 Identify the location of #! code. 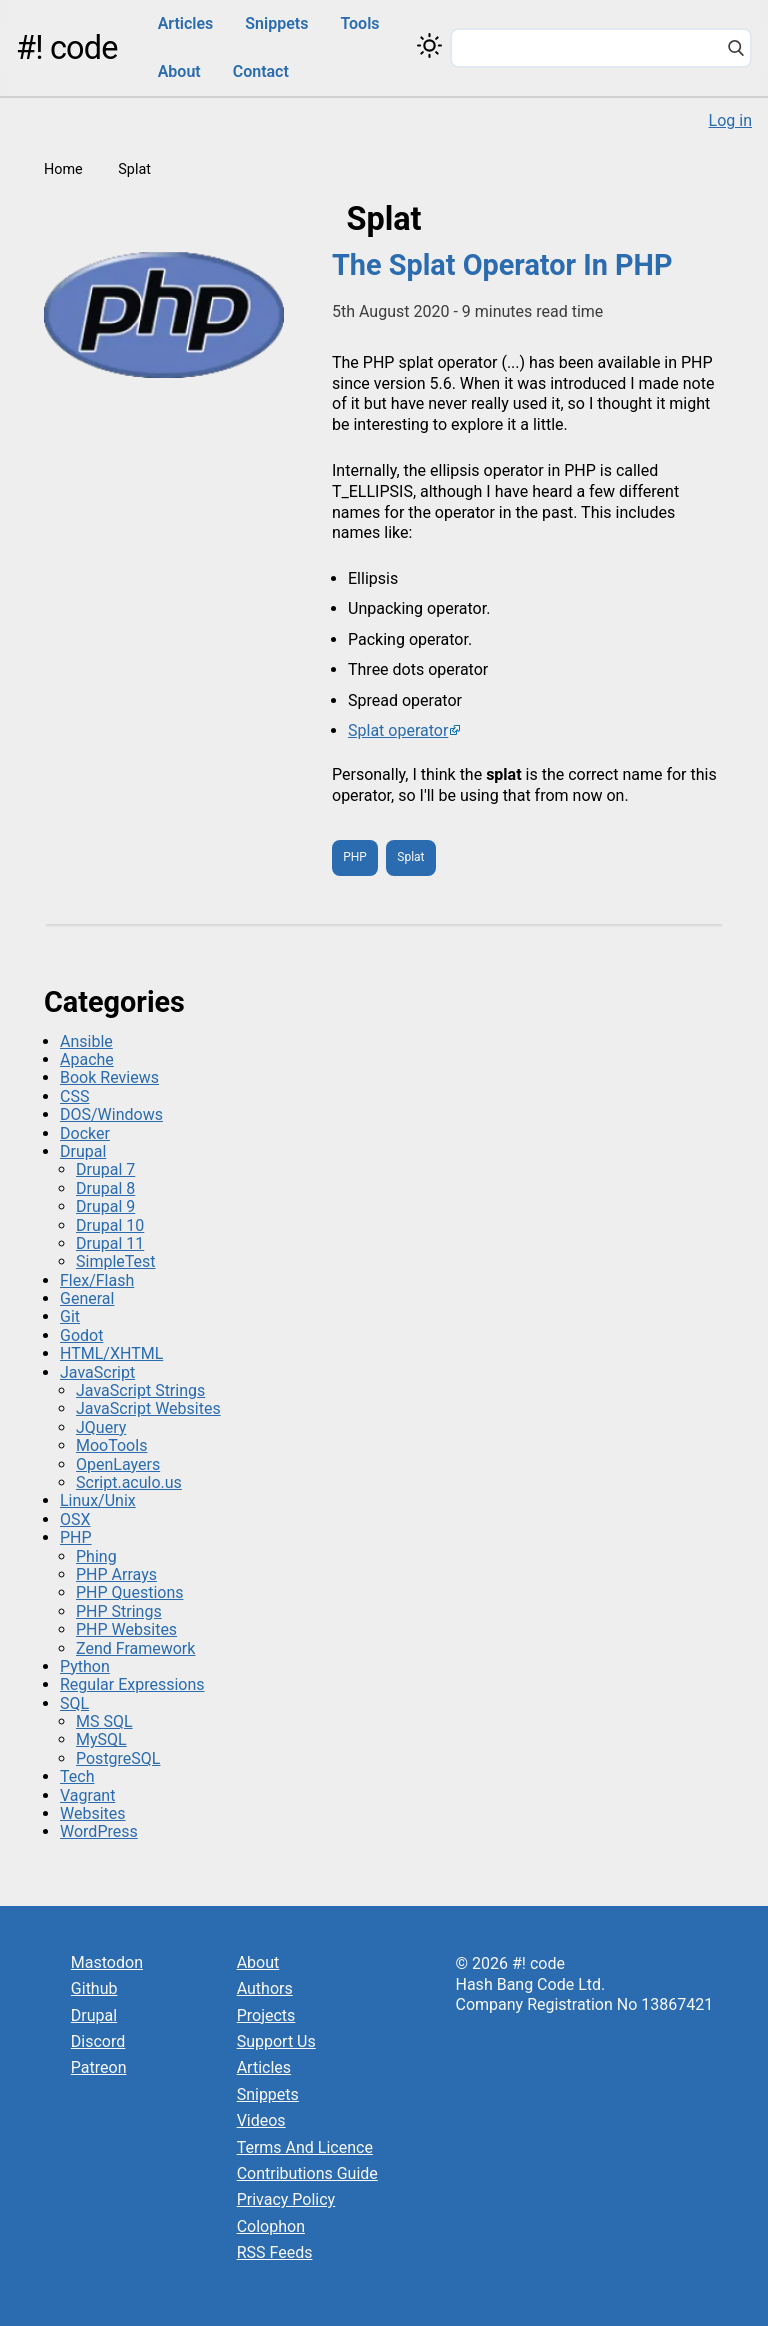
(67, 48).